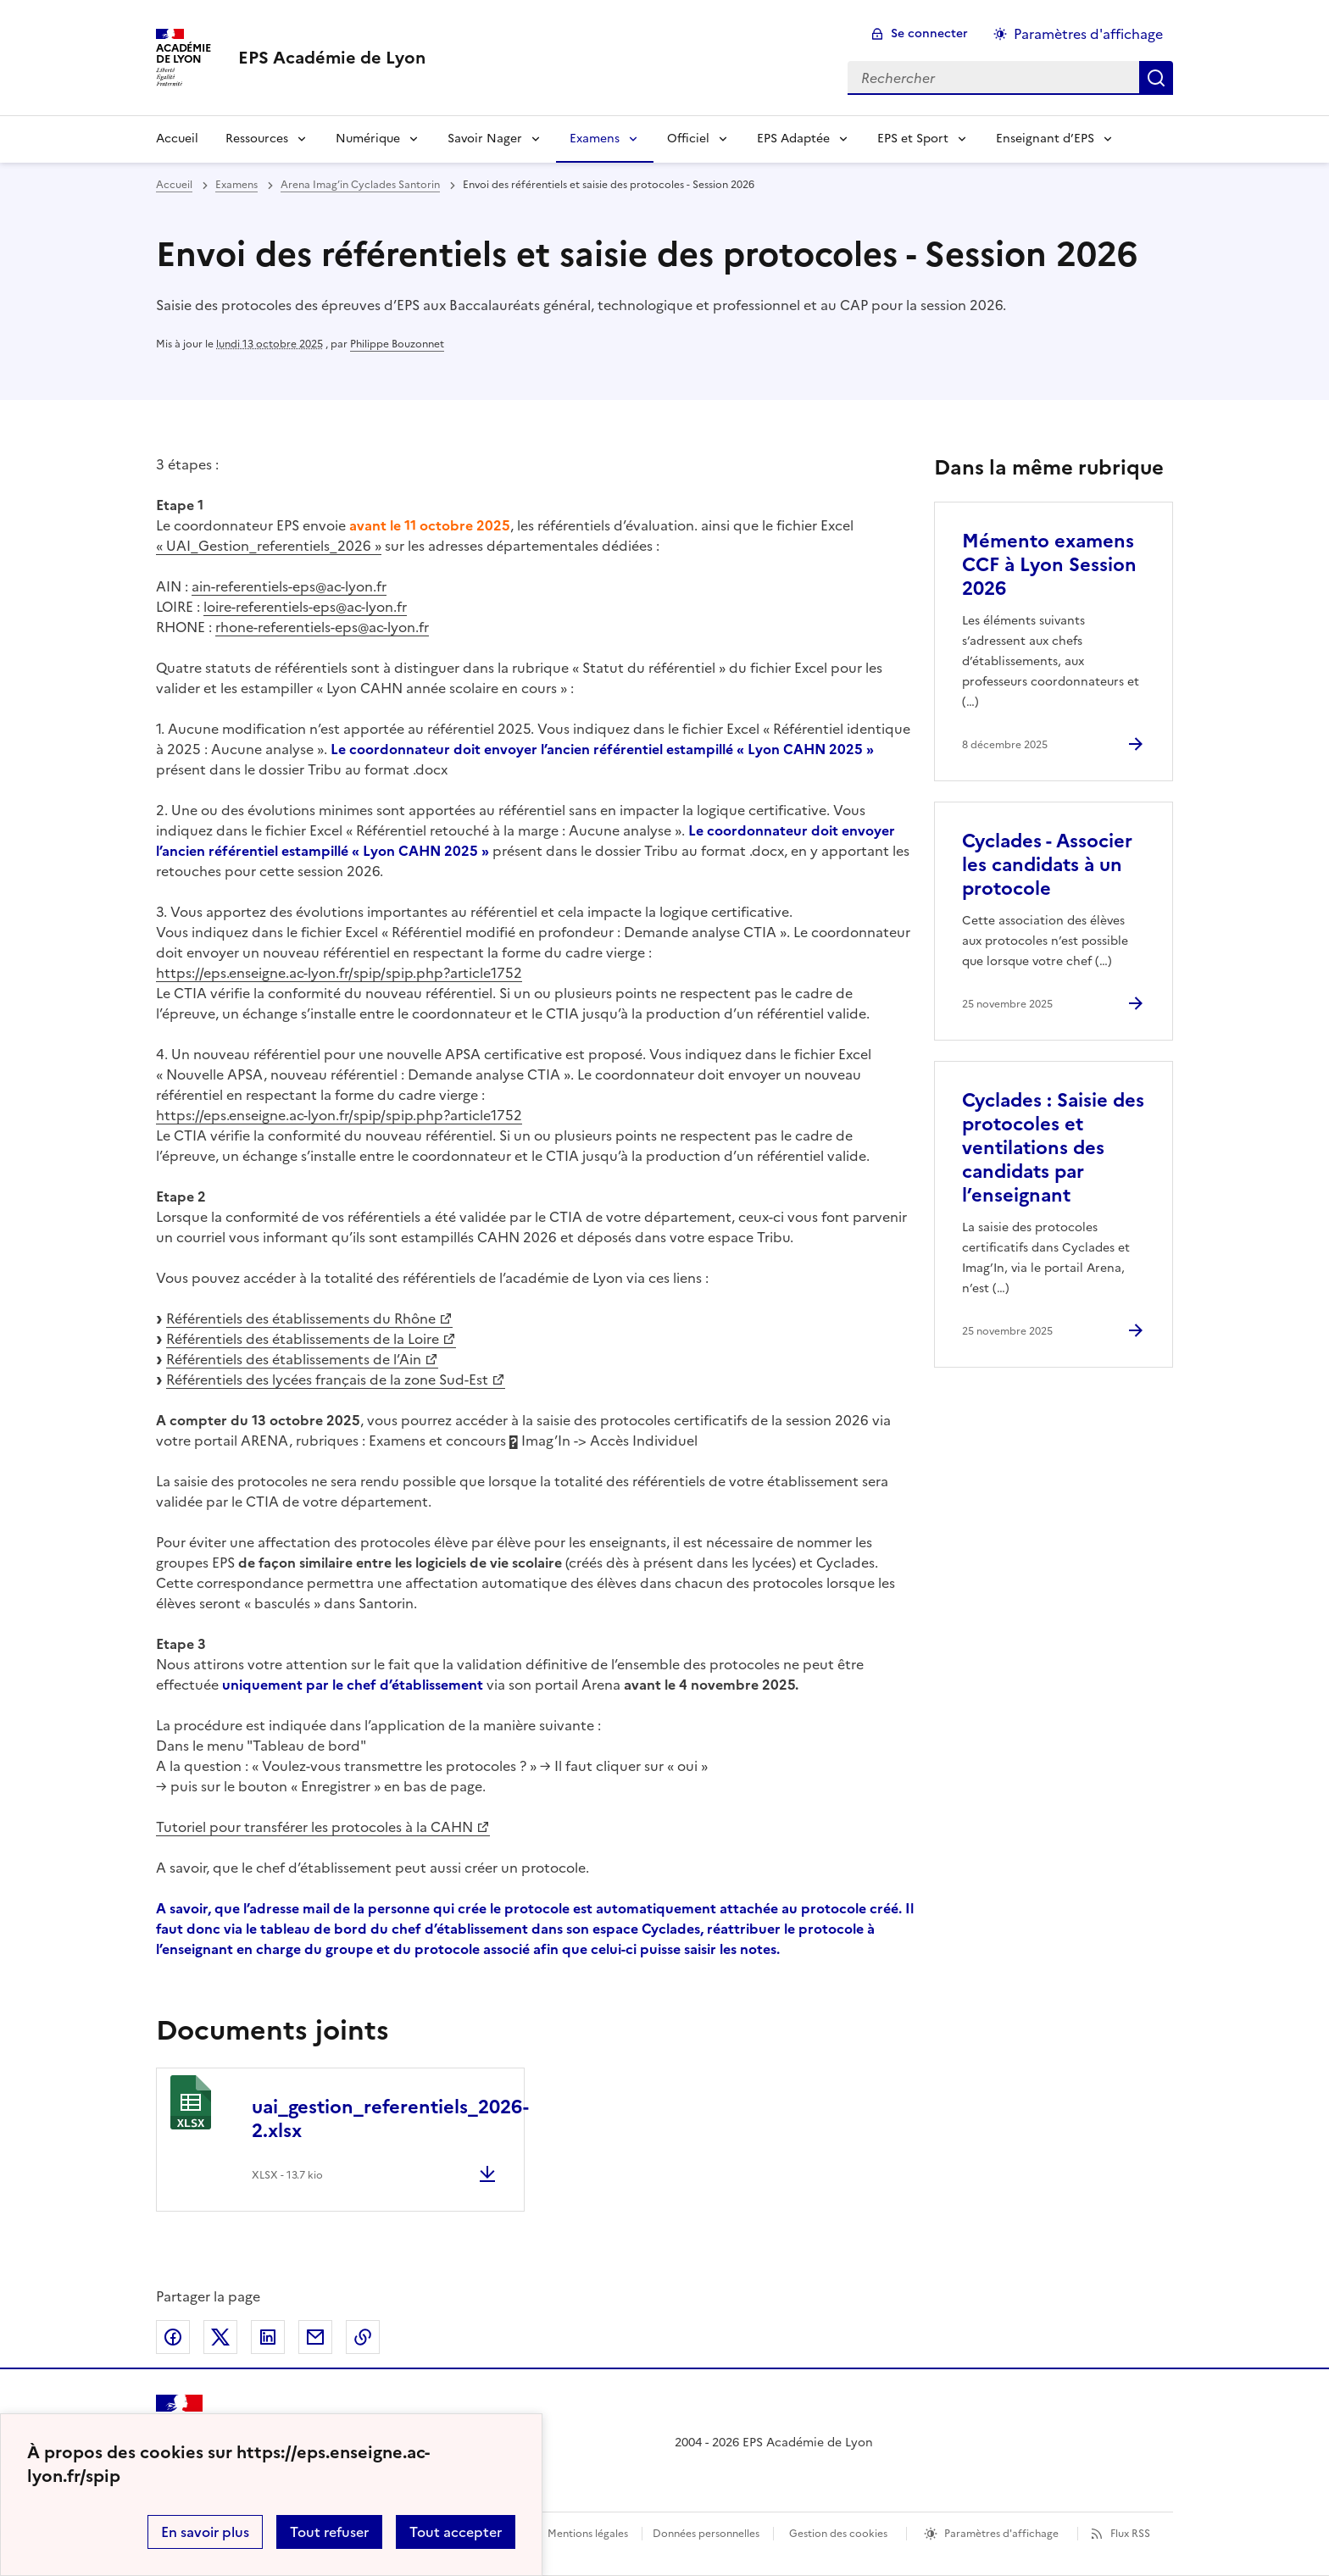  What do you see at coordinates (1088, 34) in the screenshot?
I see `Paramètres d'affichage [Changer les paramêtres d'affichage]` at bounding box center [1088, 34].